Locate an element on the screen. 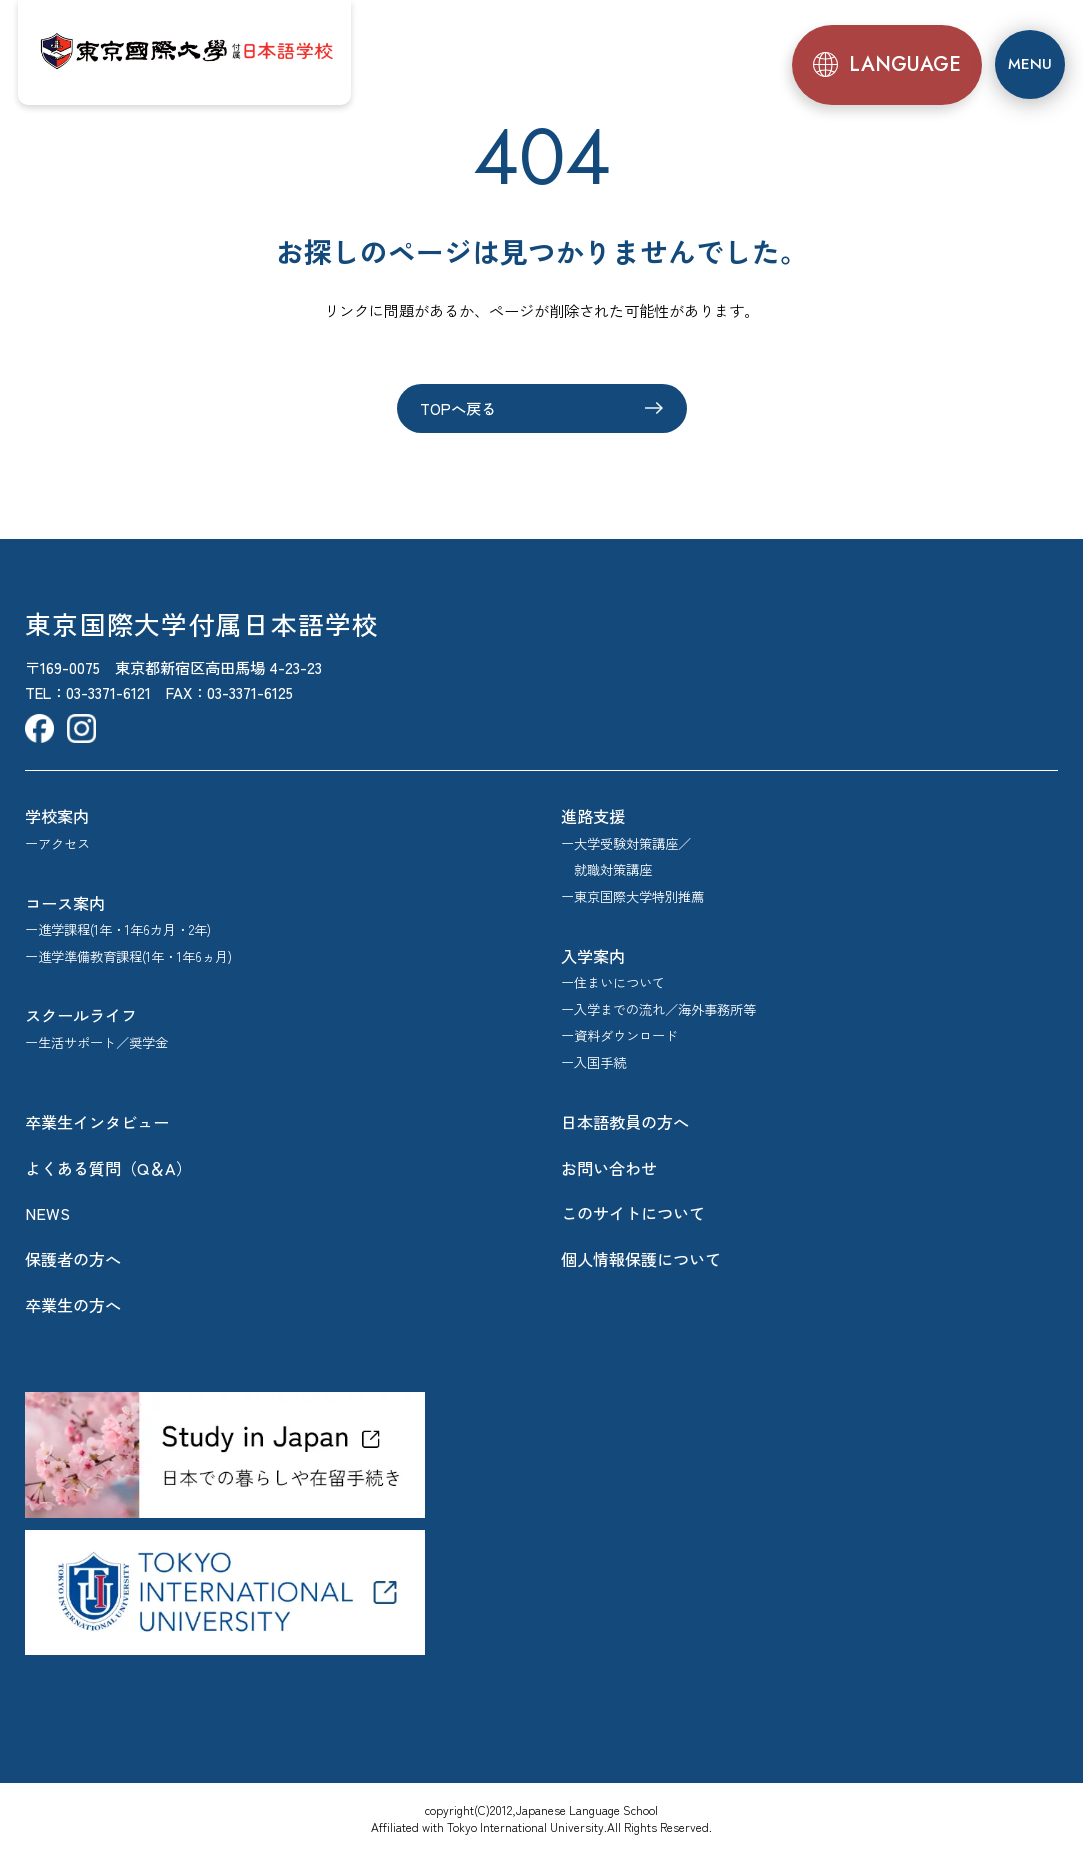 This screenshot has height=1855, width=1083. ー入国手続 is located at coordinates (593, 1062).